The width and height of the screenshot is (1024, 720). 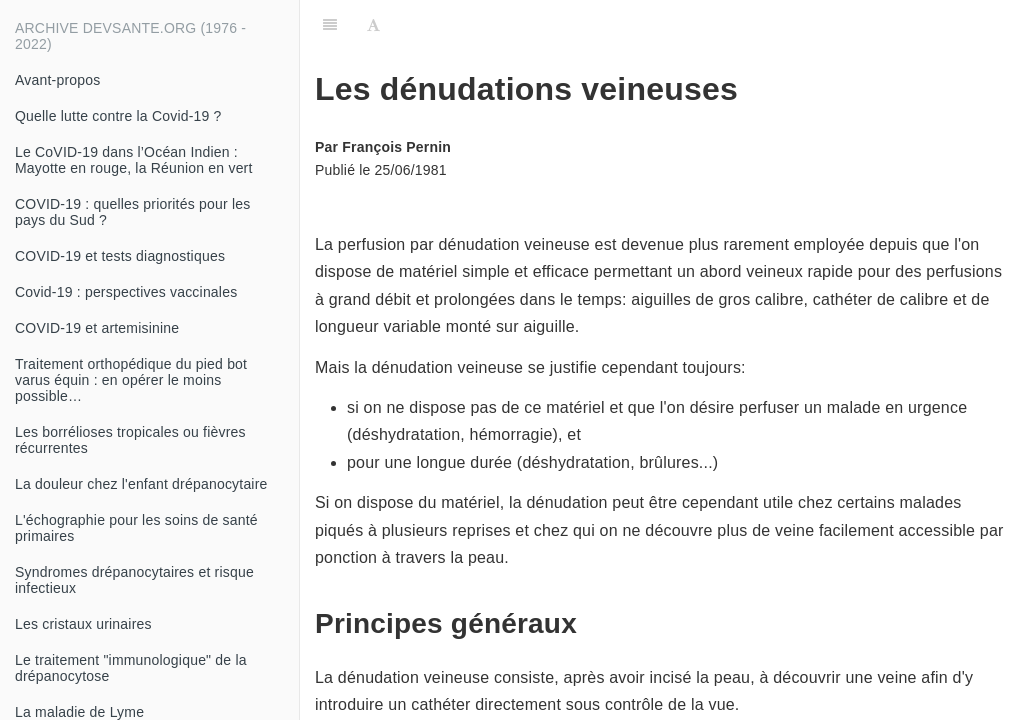 I want to click on Covid-19 : perspectives vaccinales, so click(x=126, y=292).